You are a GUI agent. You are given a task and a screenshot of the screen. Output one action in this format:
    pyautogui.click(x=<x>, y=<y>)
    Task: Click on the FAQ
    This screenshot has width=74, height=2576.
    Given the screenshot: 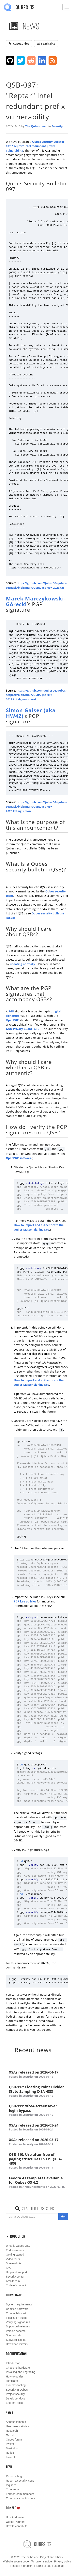 What is the action you would take?
    pyautogui.click(x=8, y=2267)
    